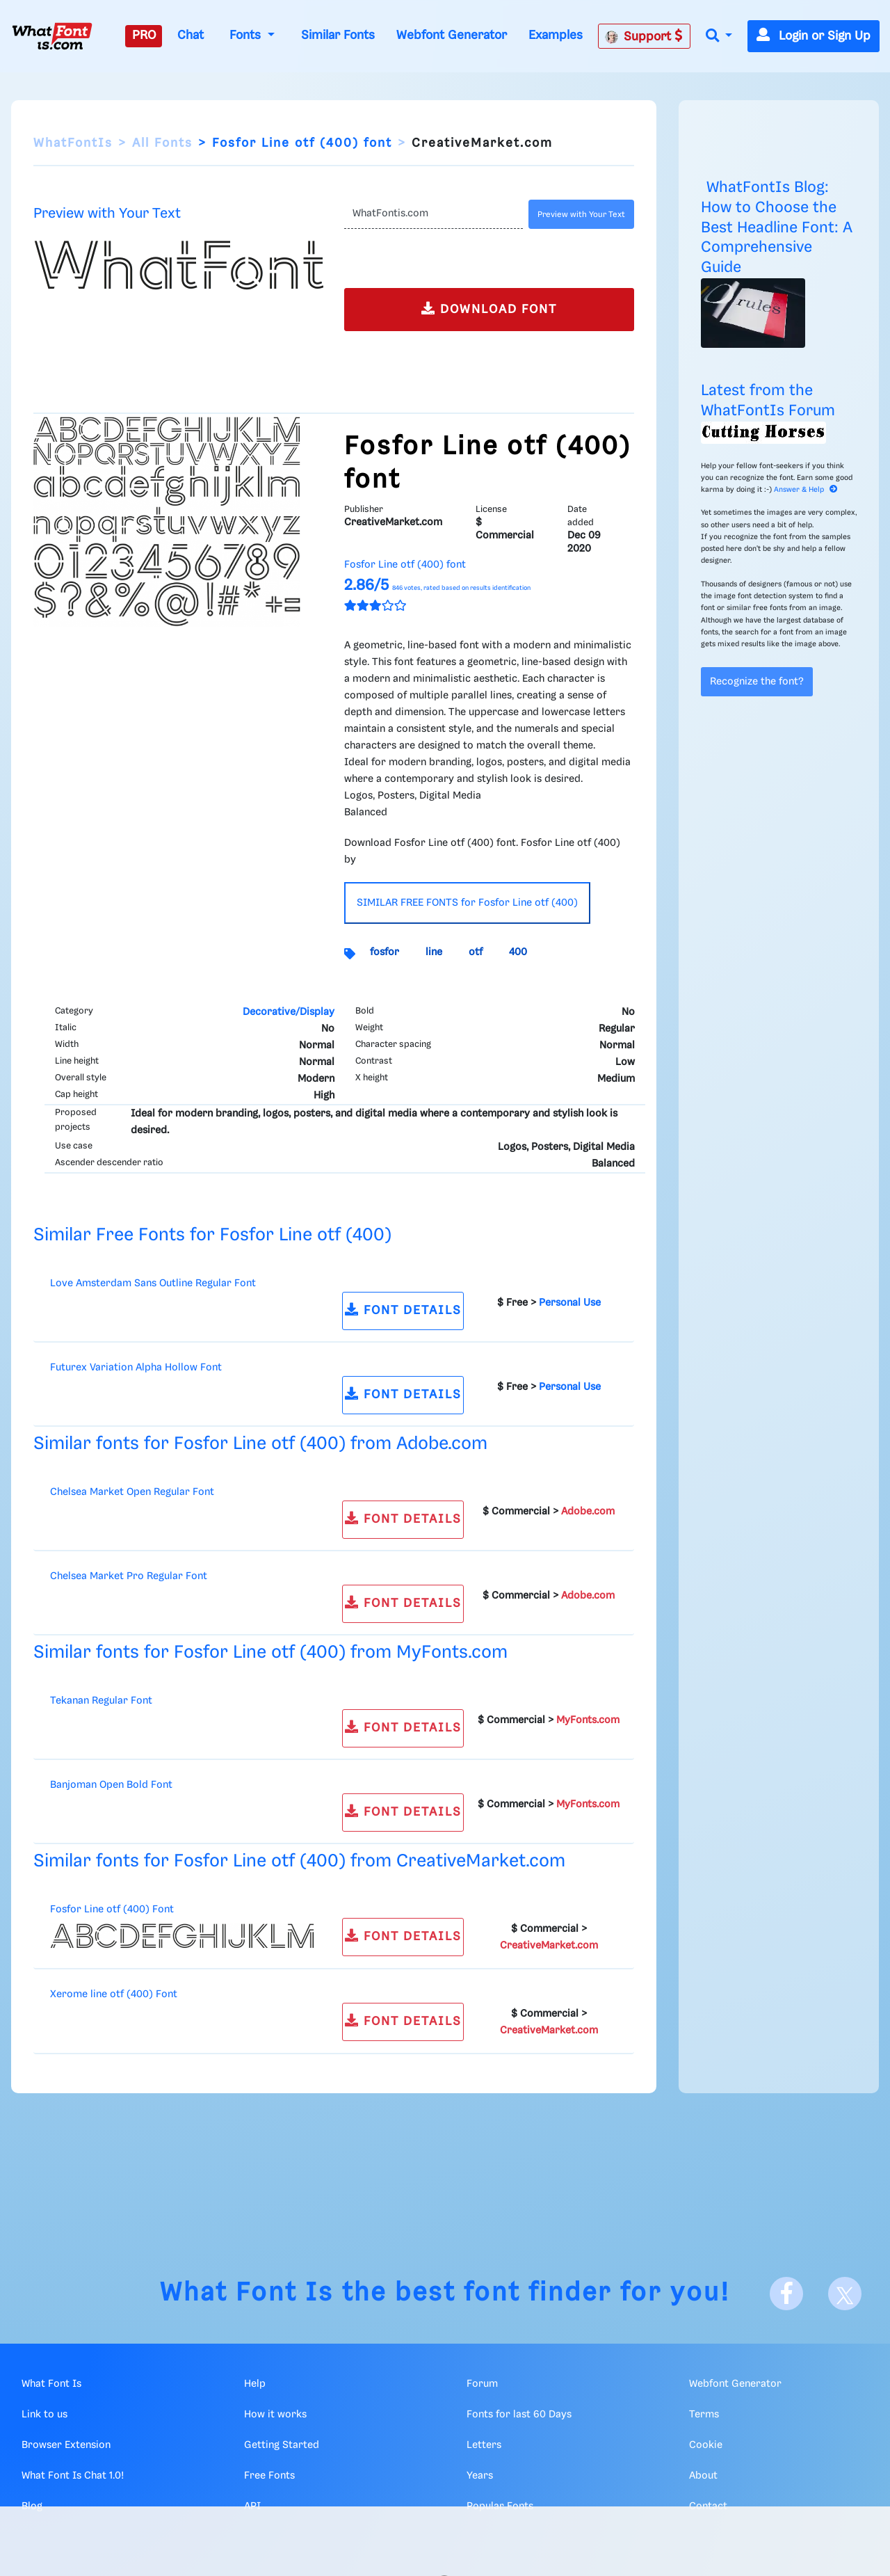  I want to click on Examples, so click(555, 35).